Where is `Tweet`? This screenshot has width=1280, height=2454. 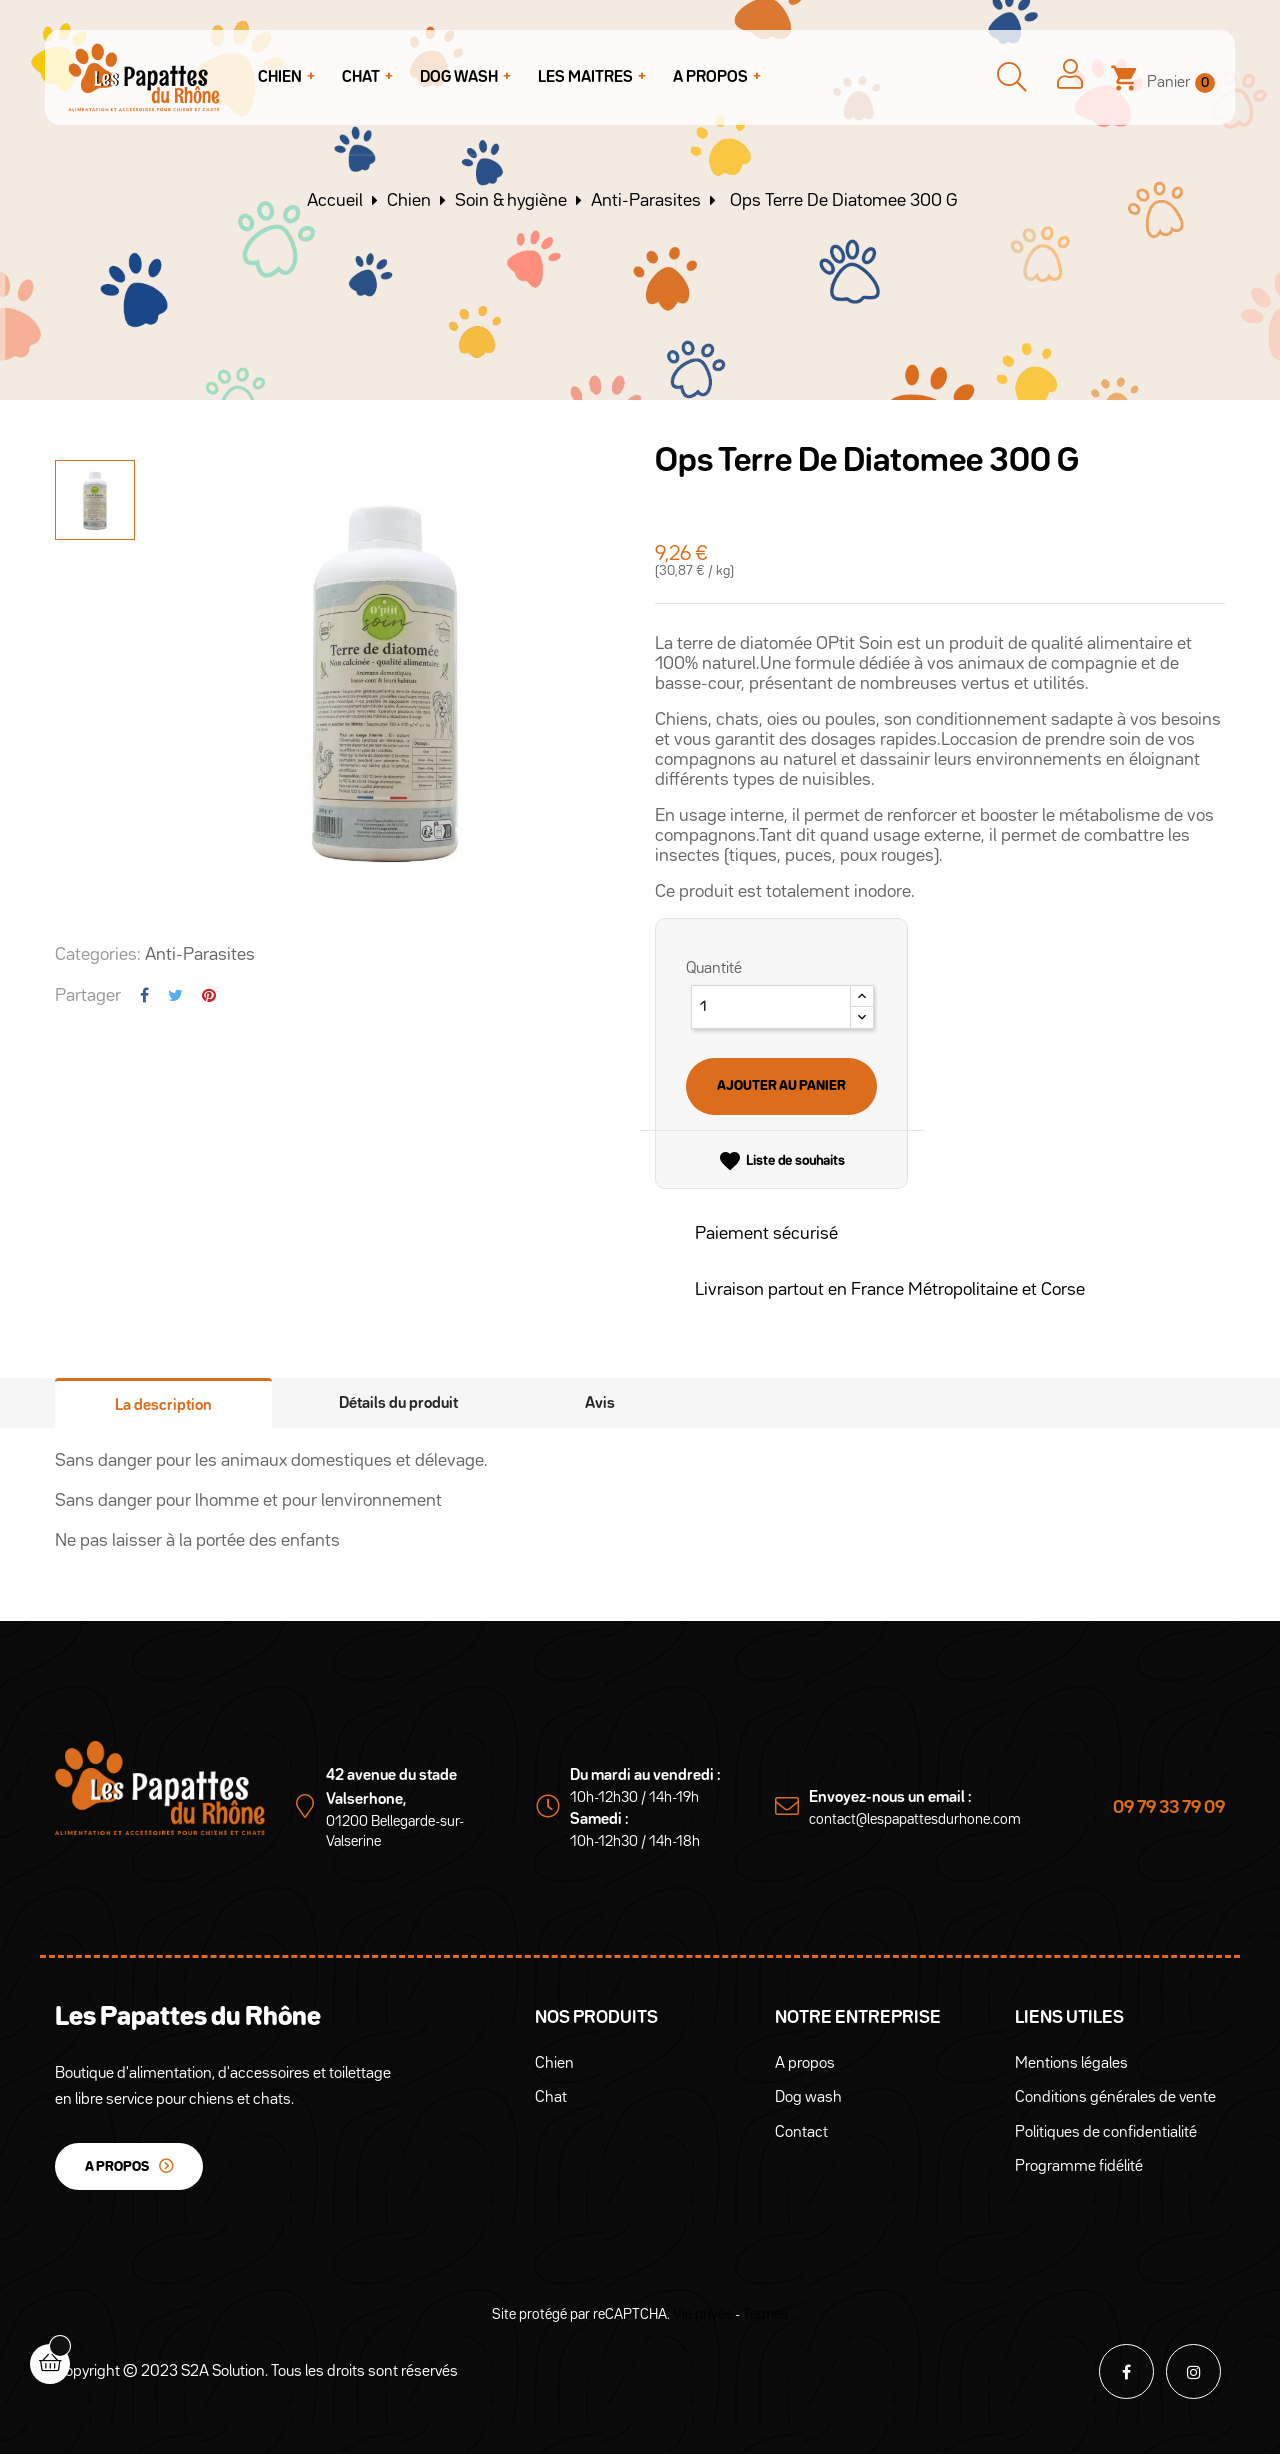
Tweet is located at coordinates (175, 995).